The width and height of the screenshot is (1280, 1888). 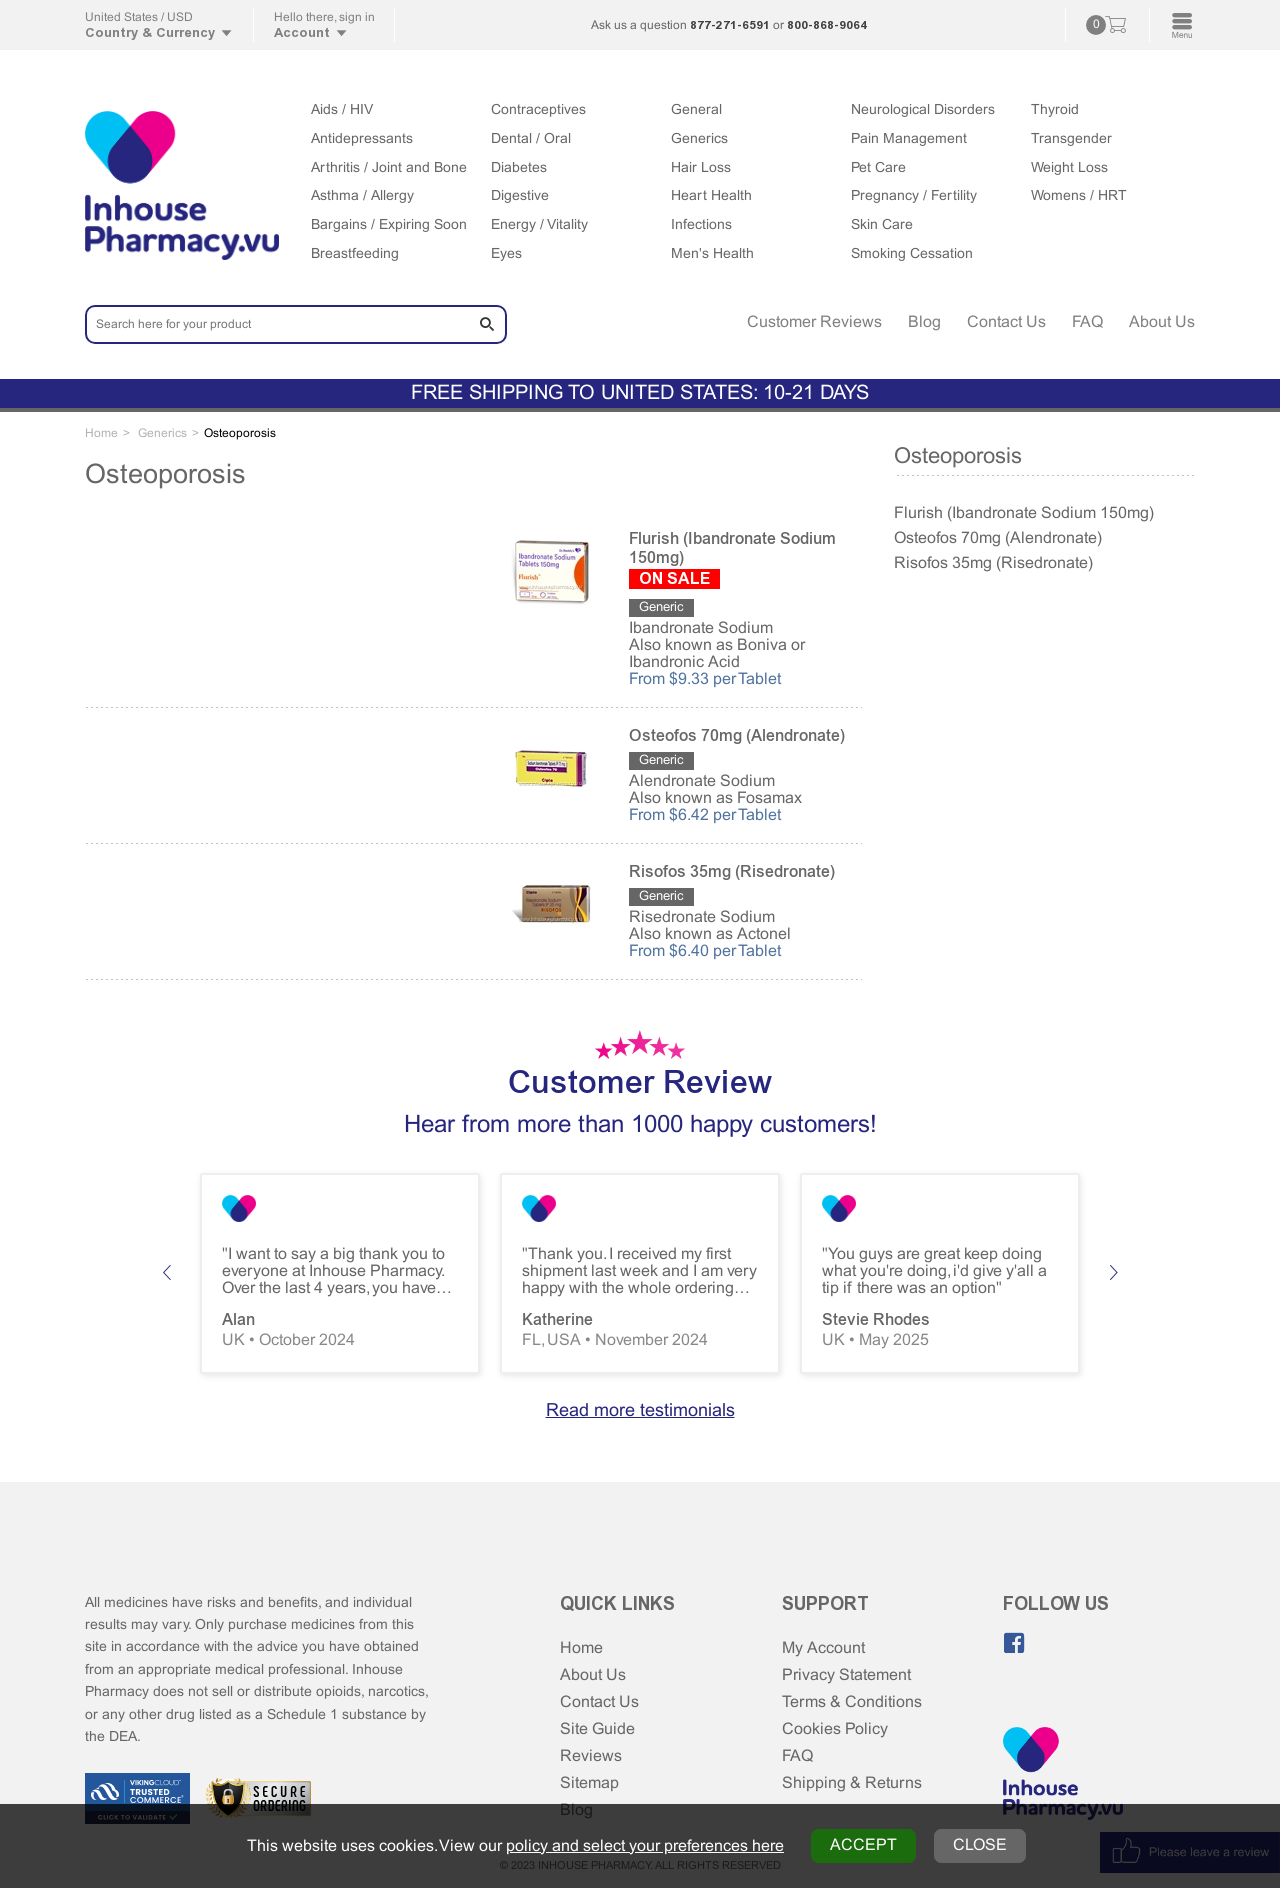 What do you see at coordinates (878, 168) in the screenshot?
I see `Pet Care` at bounding box center [878, 168].